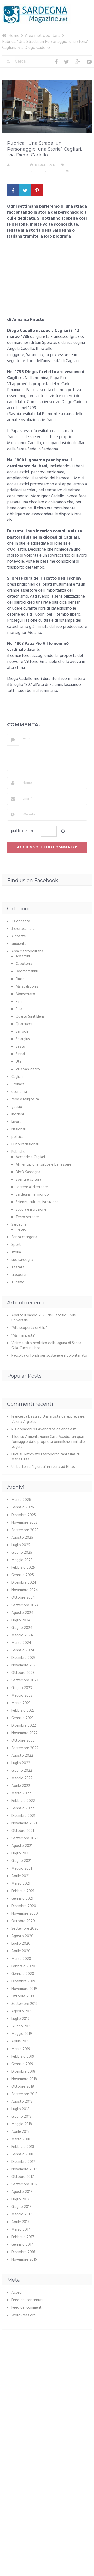 This screenshot has width=94, height=2576. Describe the element at coordinates (21, 2102) in the screenshot. I see `Agosto 2018` at that location.